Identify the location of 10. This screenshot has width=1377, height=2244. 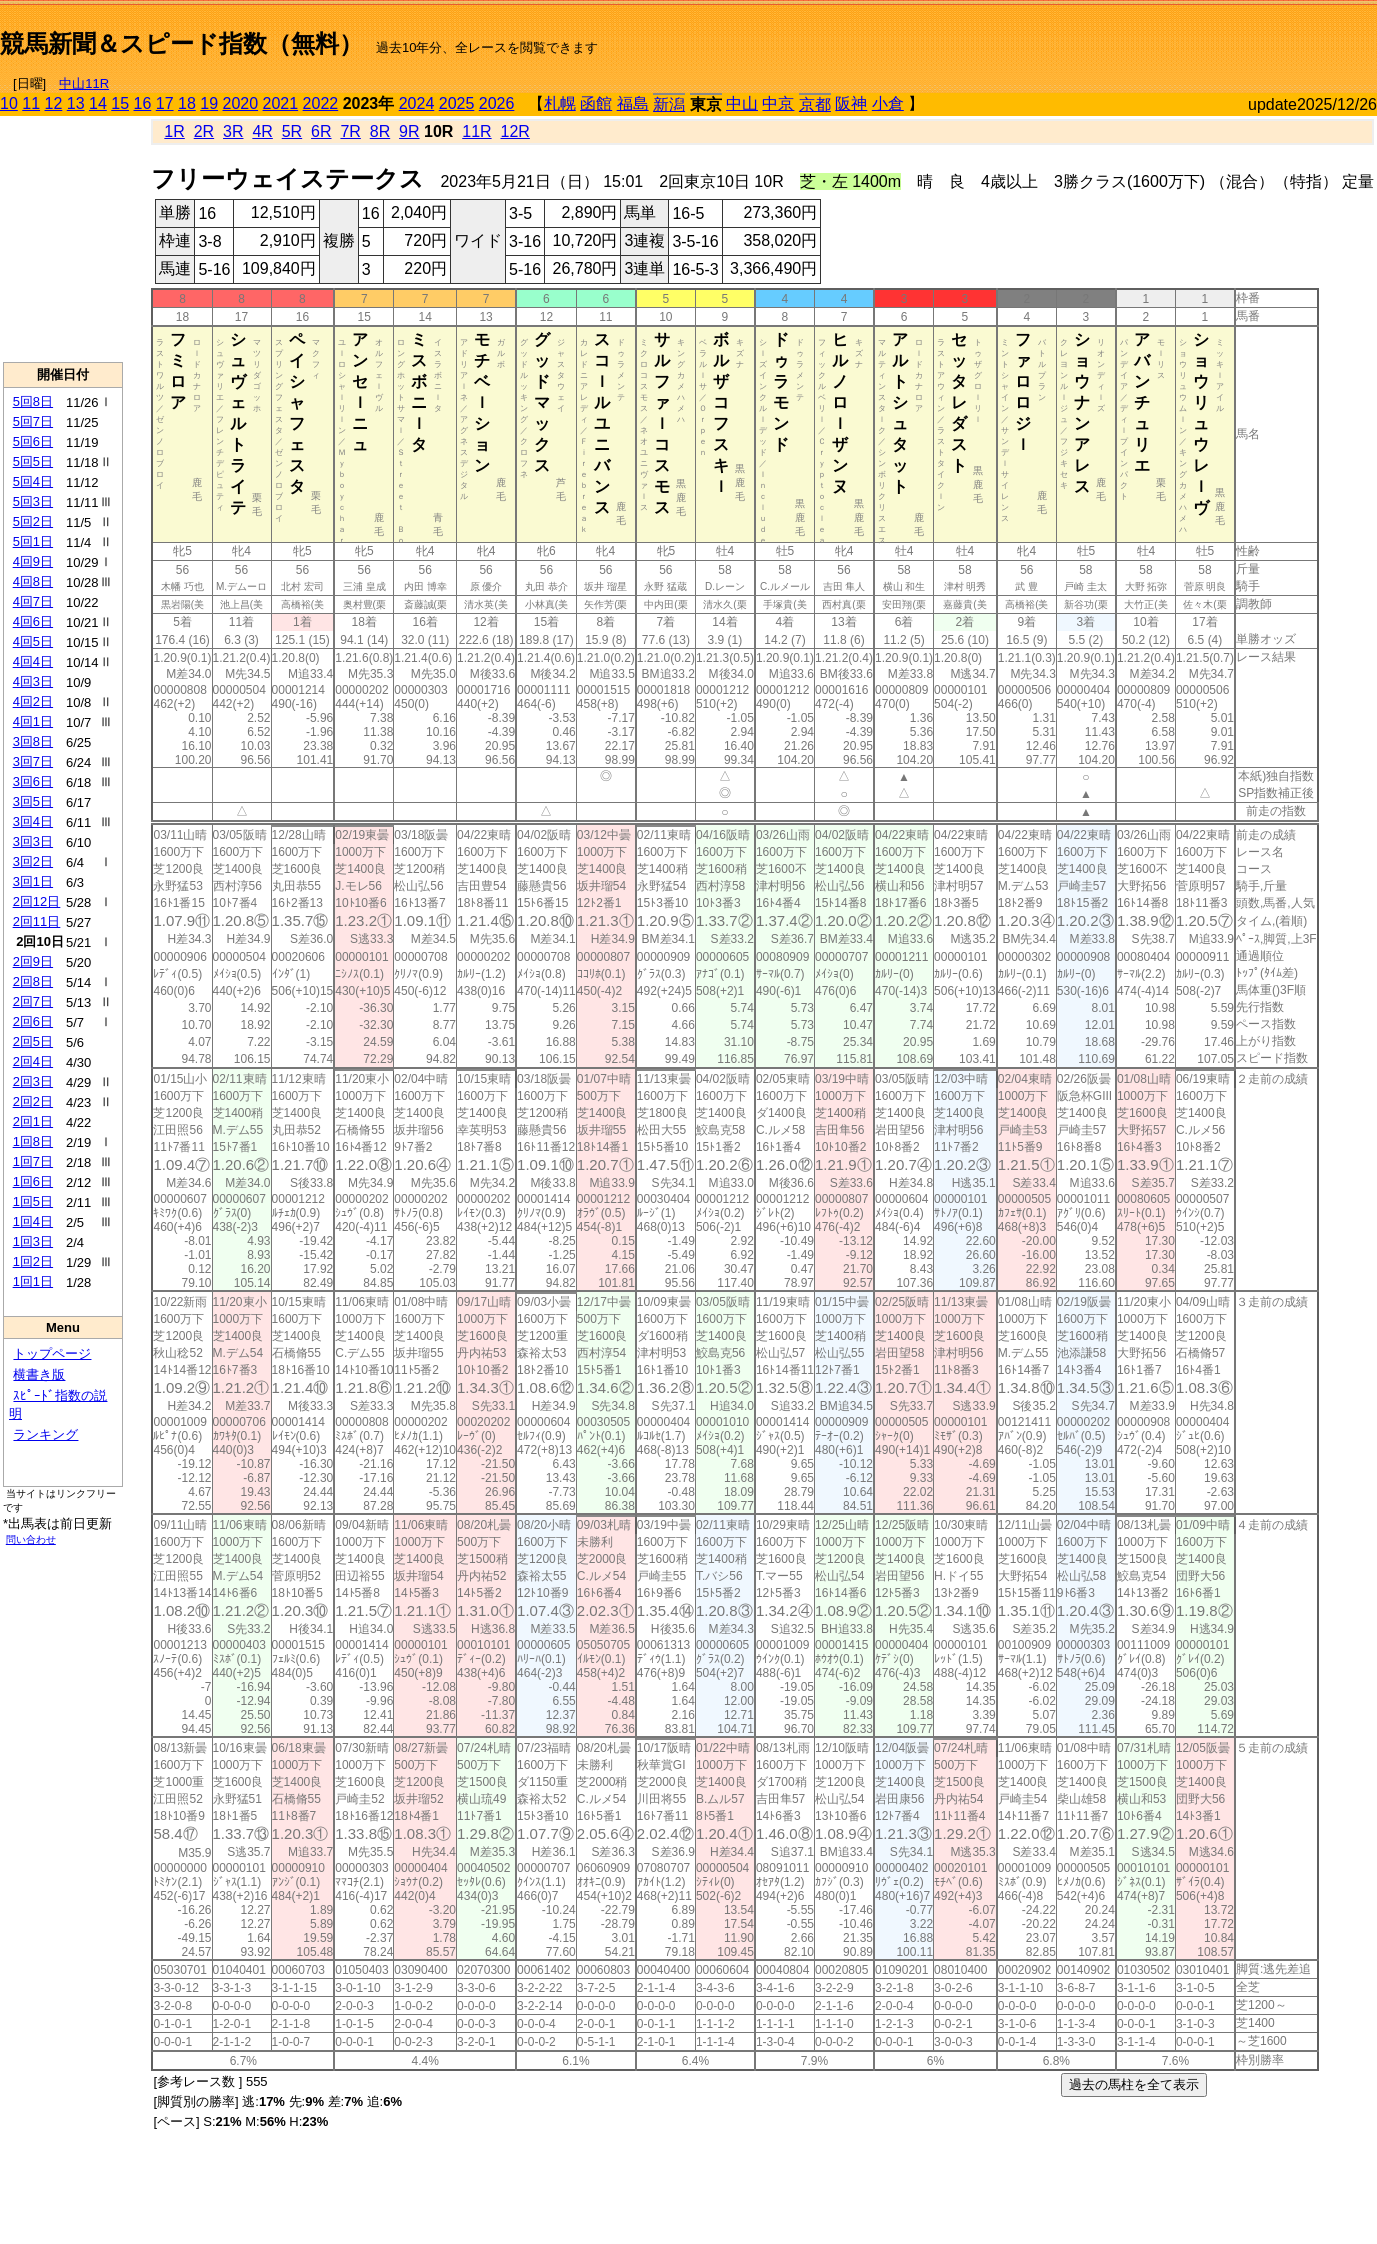
(9, 103).